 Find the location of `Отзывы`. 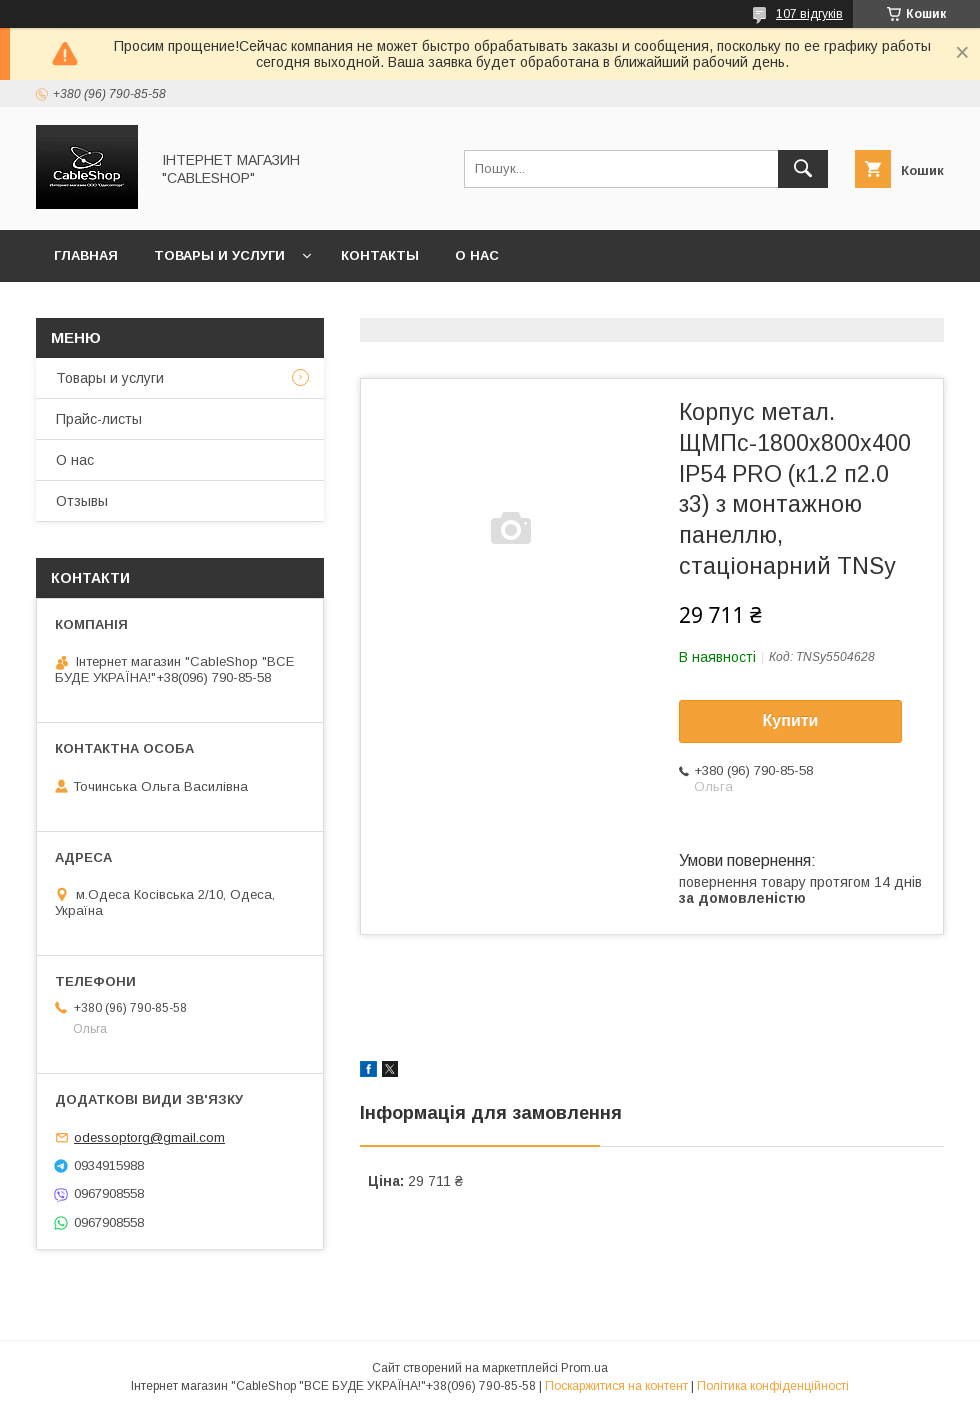

Отзывы is located at coordinates (82, 501).